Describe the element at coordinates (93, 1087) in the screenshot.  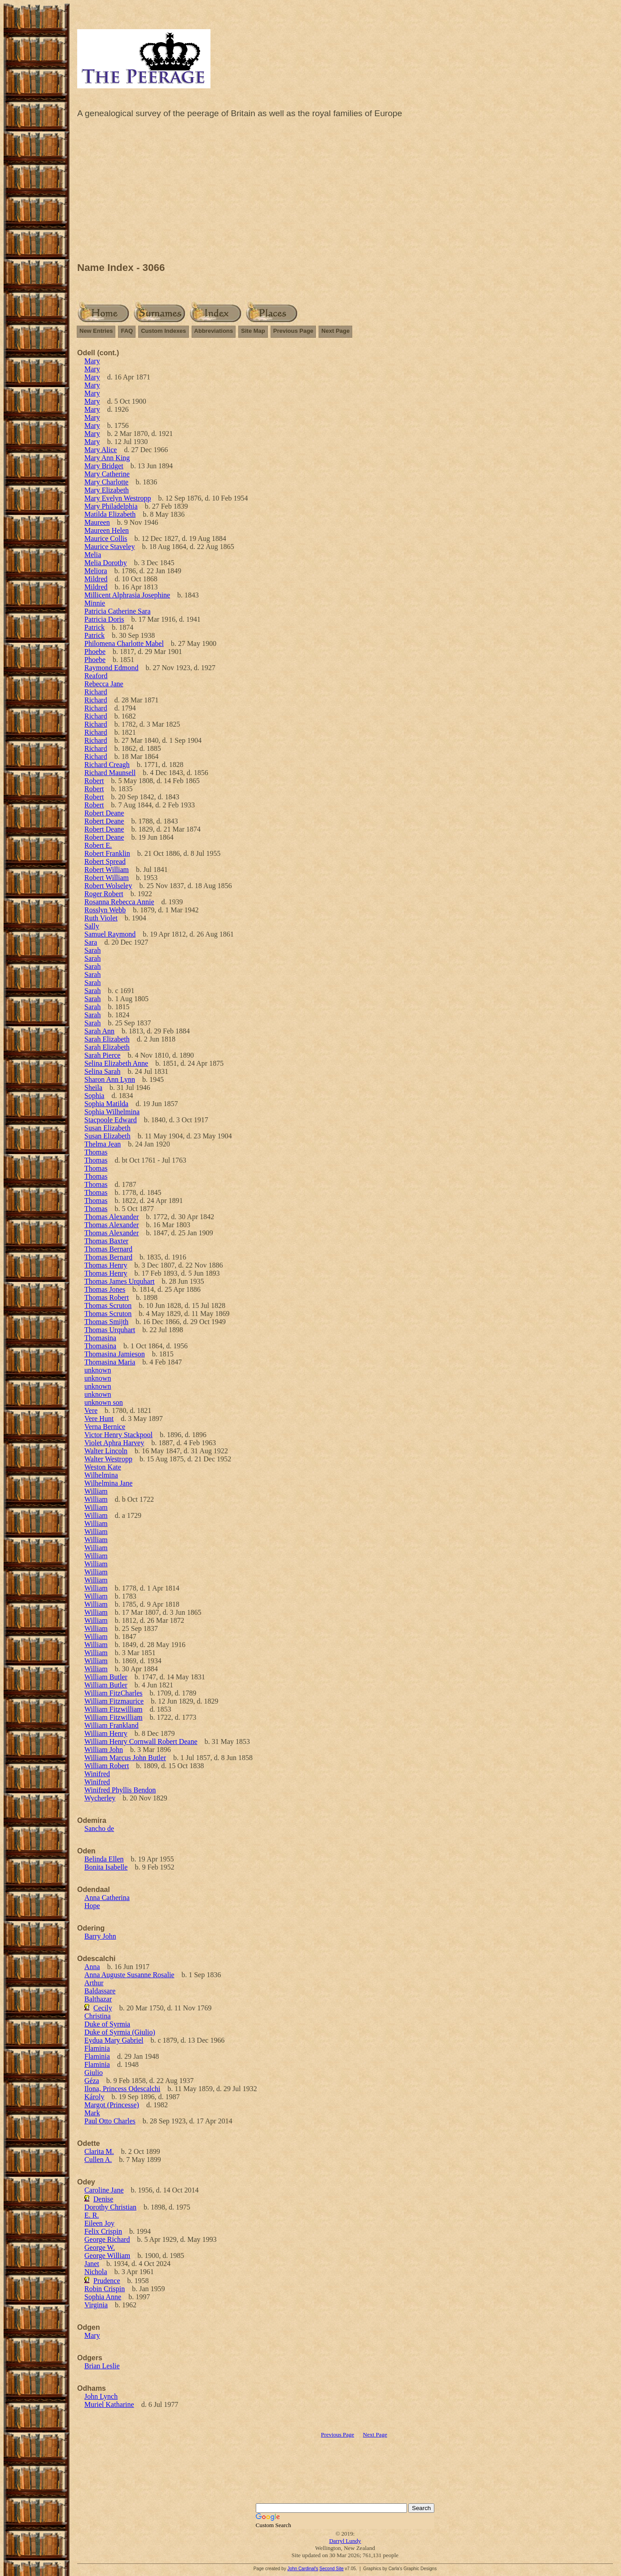
I see `Sheila` at that location.